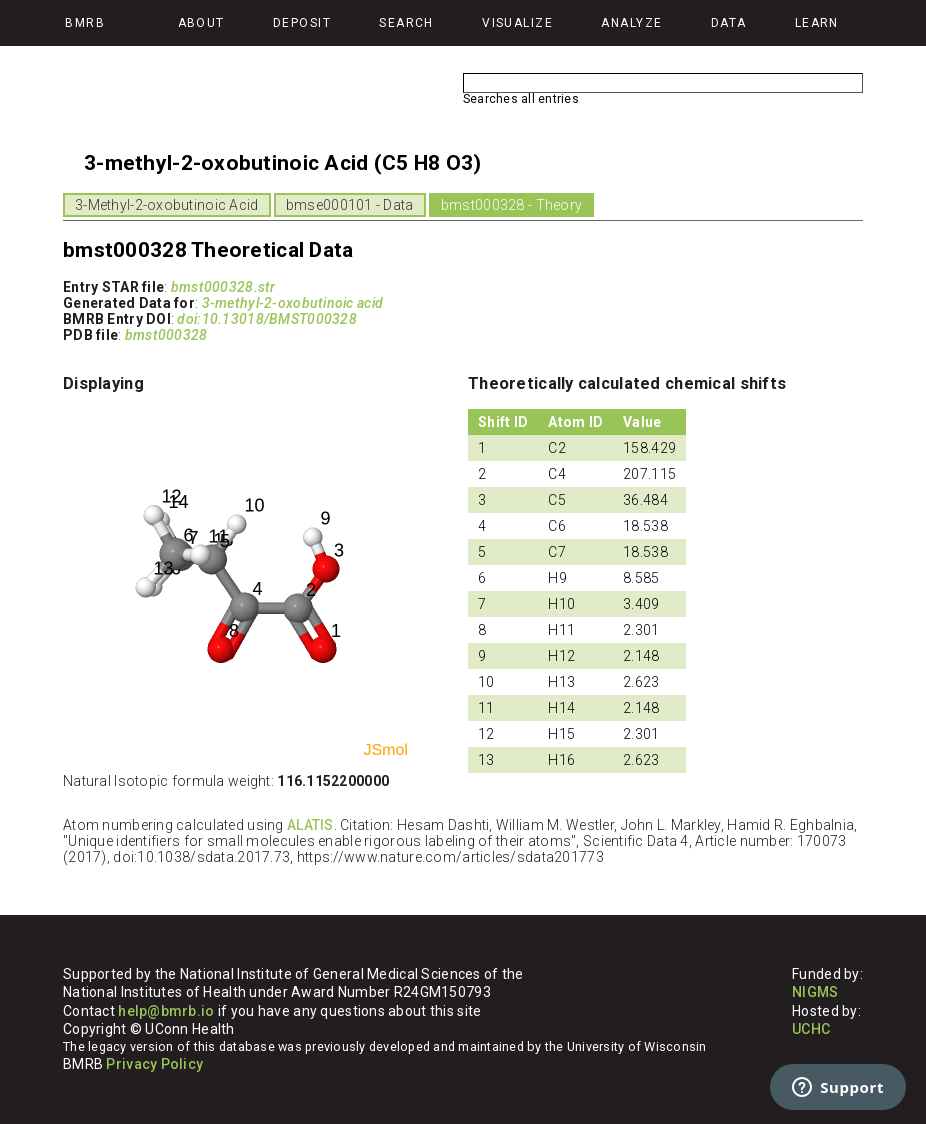  What do you see at coordinates (631, 23) in the screenshot?
I see `Analyze` at bounding box center [631, 23].